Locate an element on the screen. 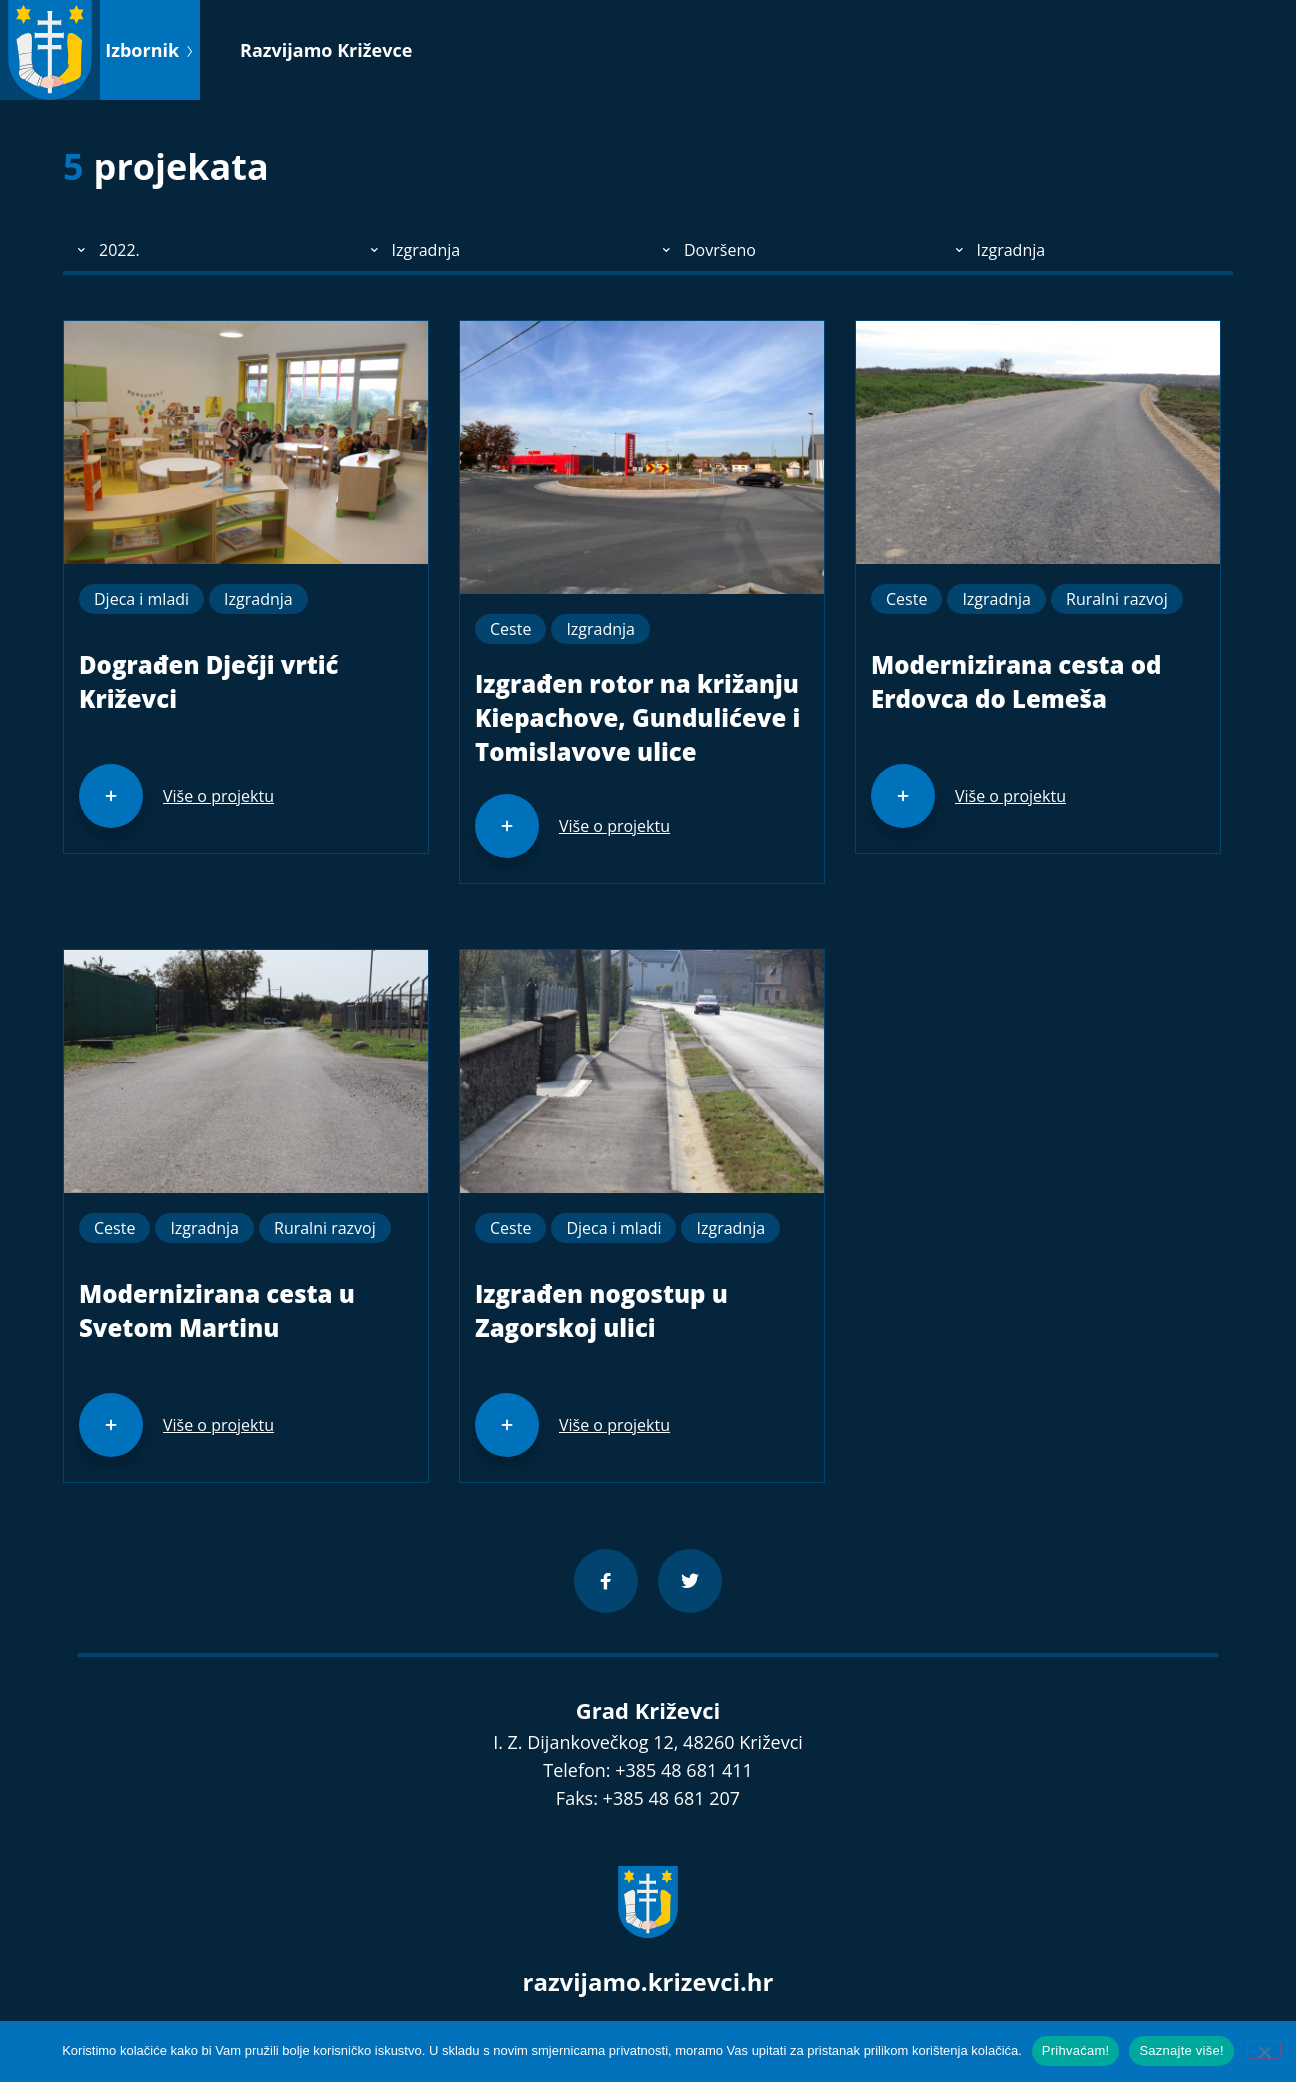 The height and width of the screenshot is (2082, 1296). [No] is located at coordinates (1264, 2050).